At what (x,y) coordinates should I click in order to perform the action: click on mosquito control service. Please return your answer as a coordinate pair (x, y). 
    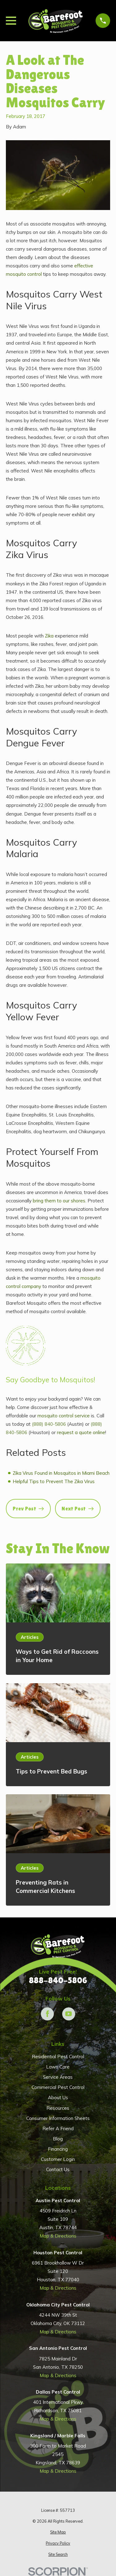
    Looking at the image, I should click on (63, 1416).